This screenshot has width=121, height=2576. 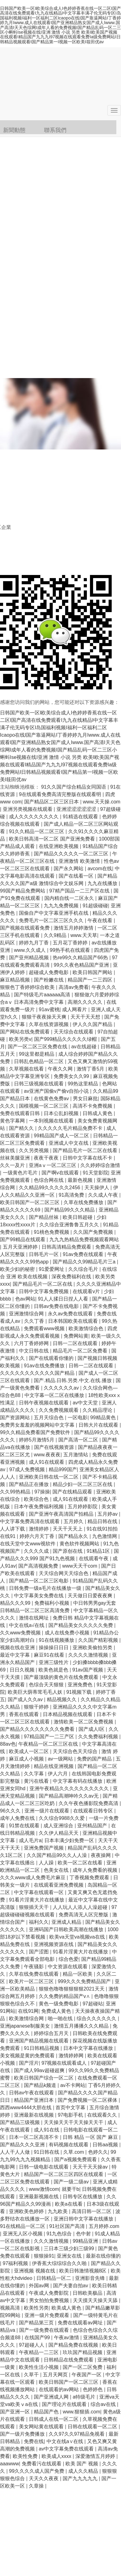 What do you see at coordinates (34, 1974) in the screenshot?
I see `久草在线免费在线观看` at bounding box center [34, 1974].